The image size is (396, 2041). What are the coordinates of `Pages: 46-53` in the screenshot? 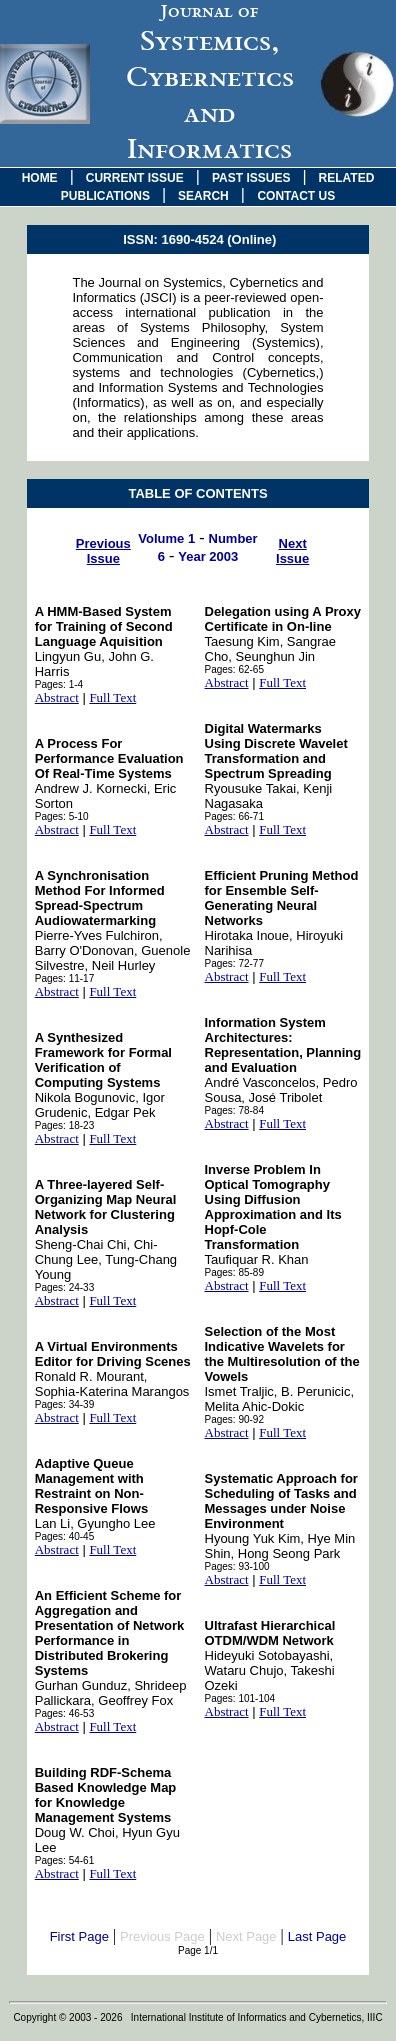 It's located at (65, 1713).